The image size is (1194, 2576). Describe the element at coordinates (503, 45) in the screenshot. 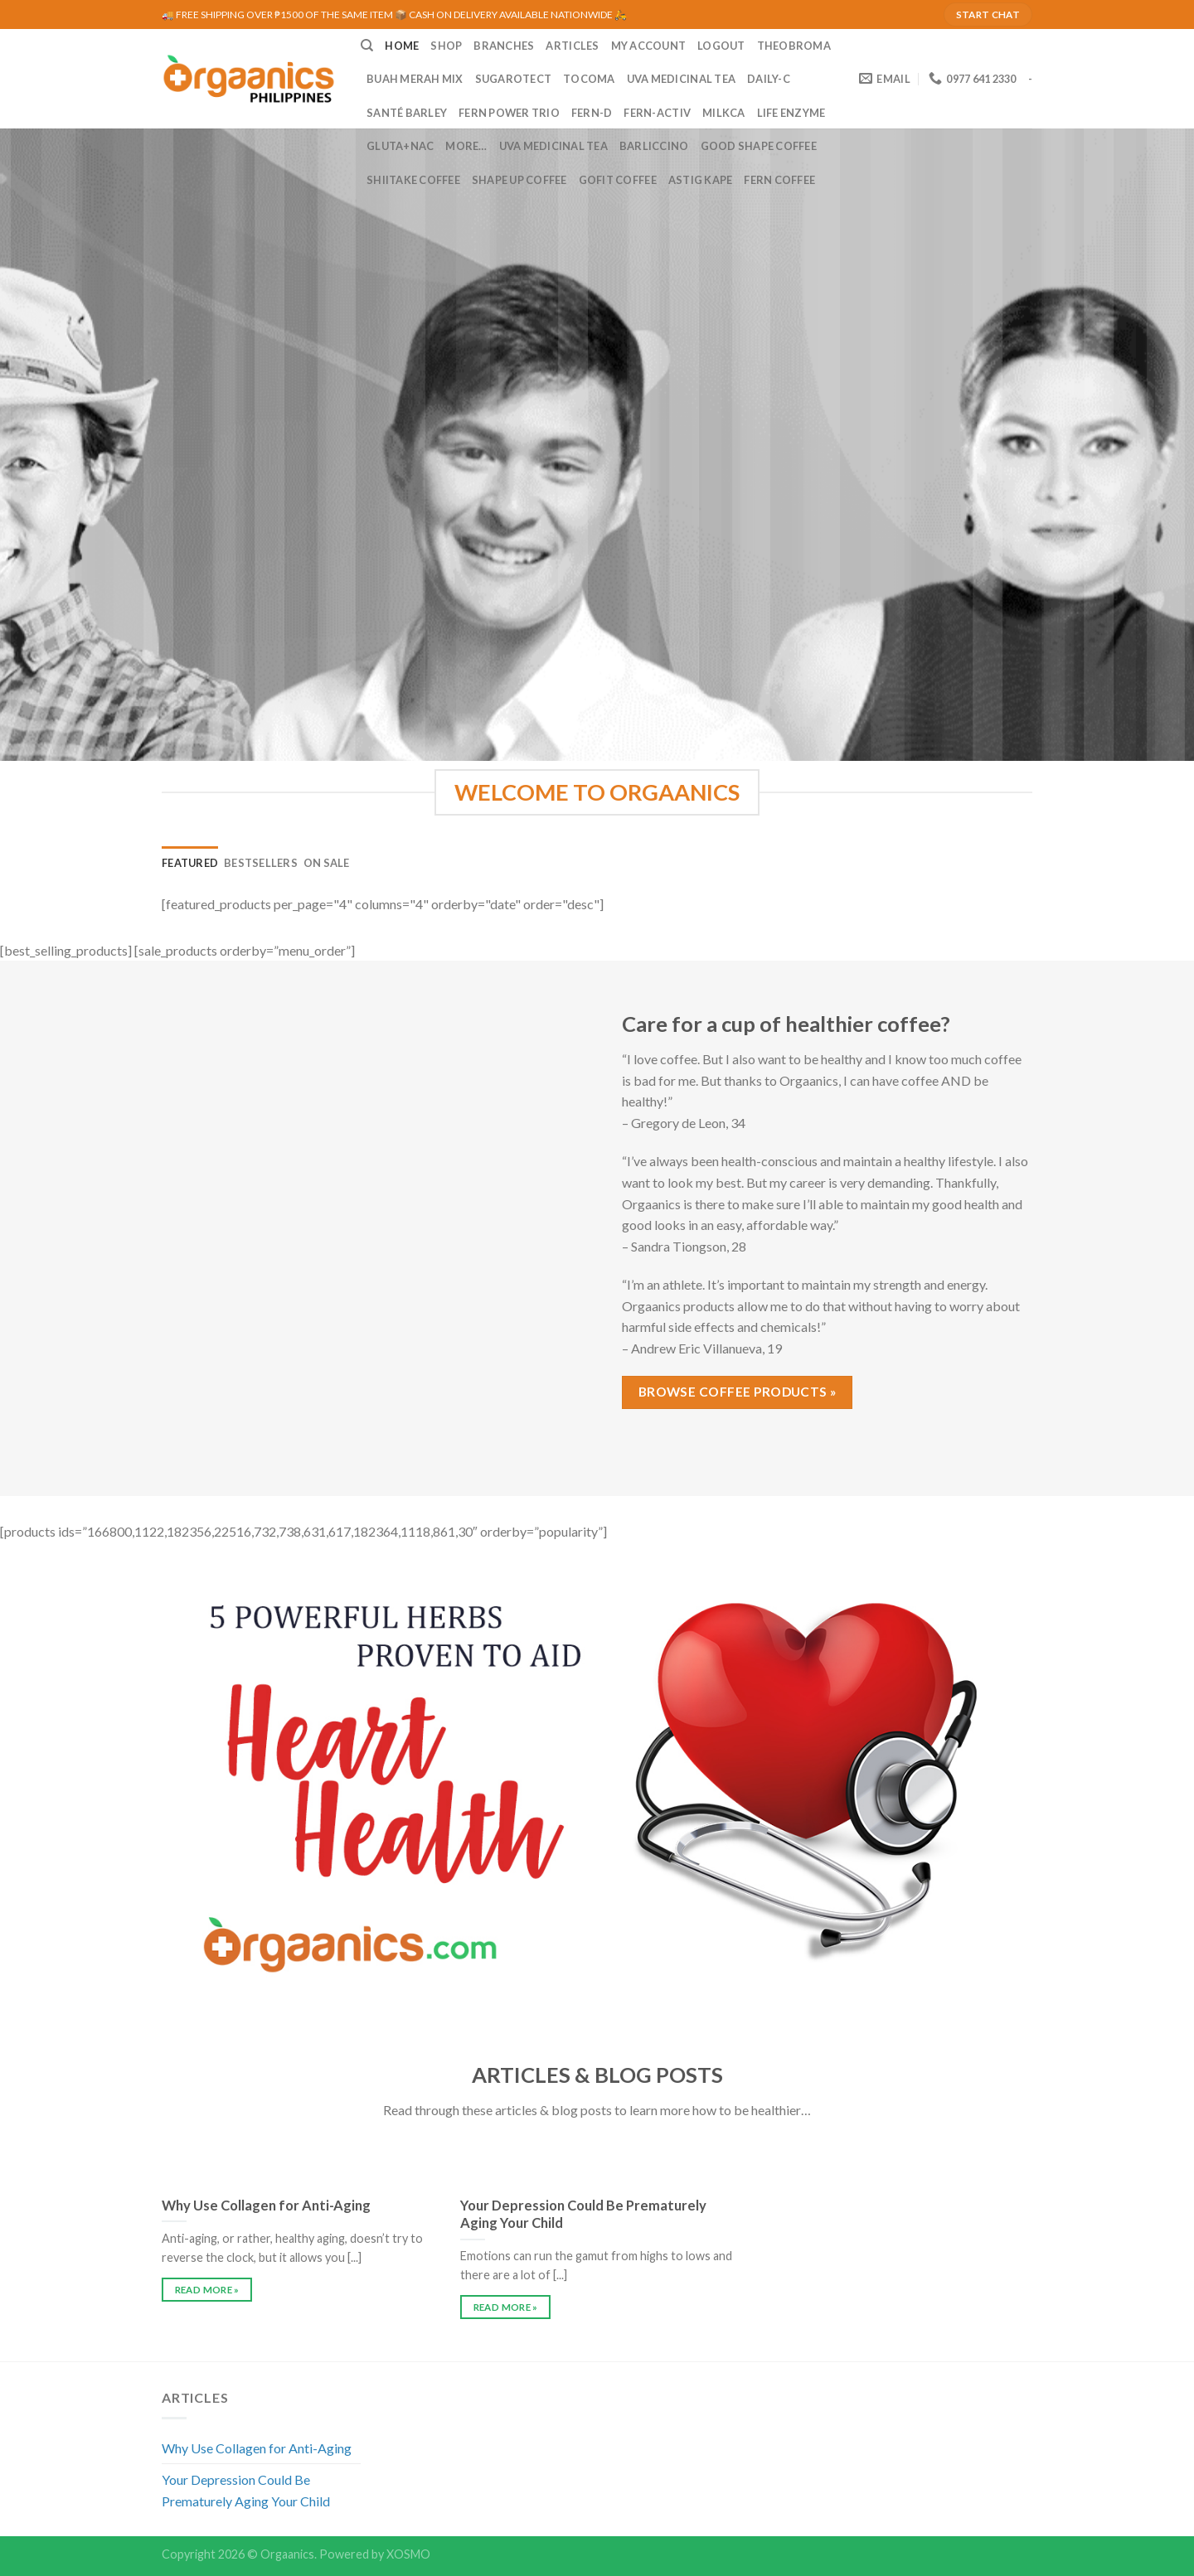

I see `BRANCHES` at that location.